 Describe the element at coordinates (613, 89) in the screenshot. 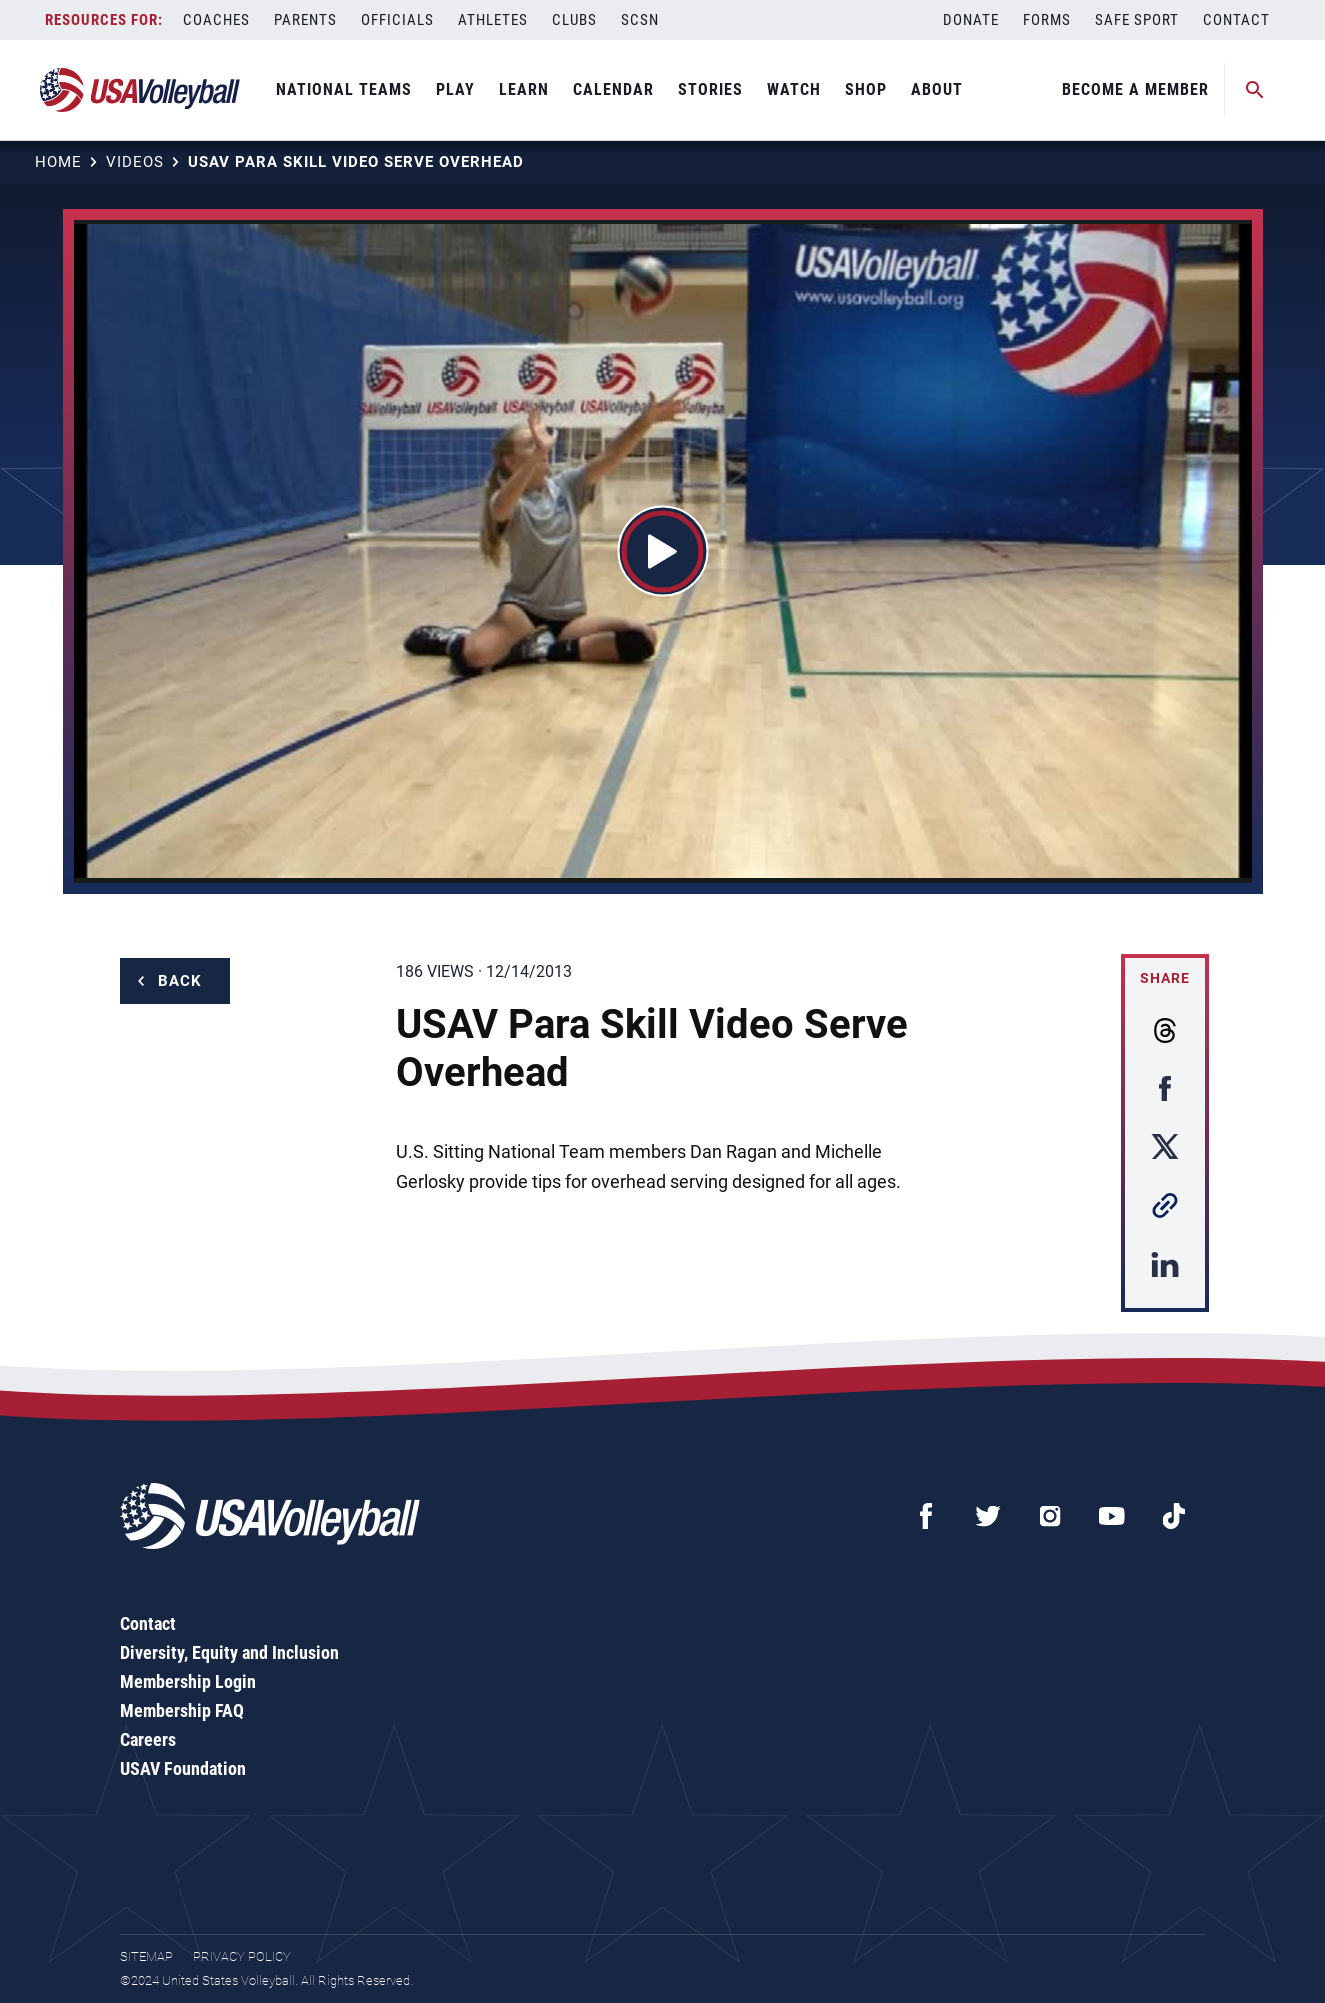

I see `Calendar` at that location.